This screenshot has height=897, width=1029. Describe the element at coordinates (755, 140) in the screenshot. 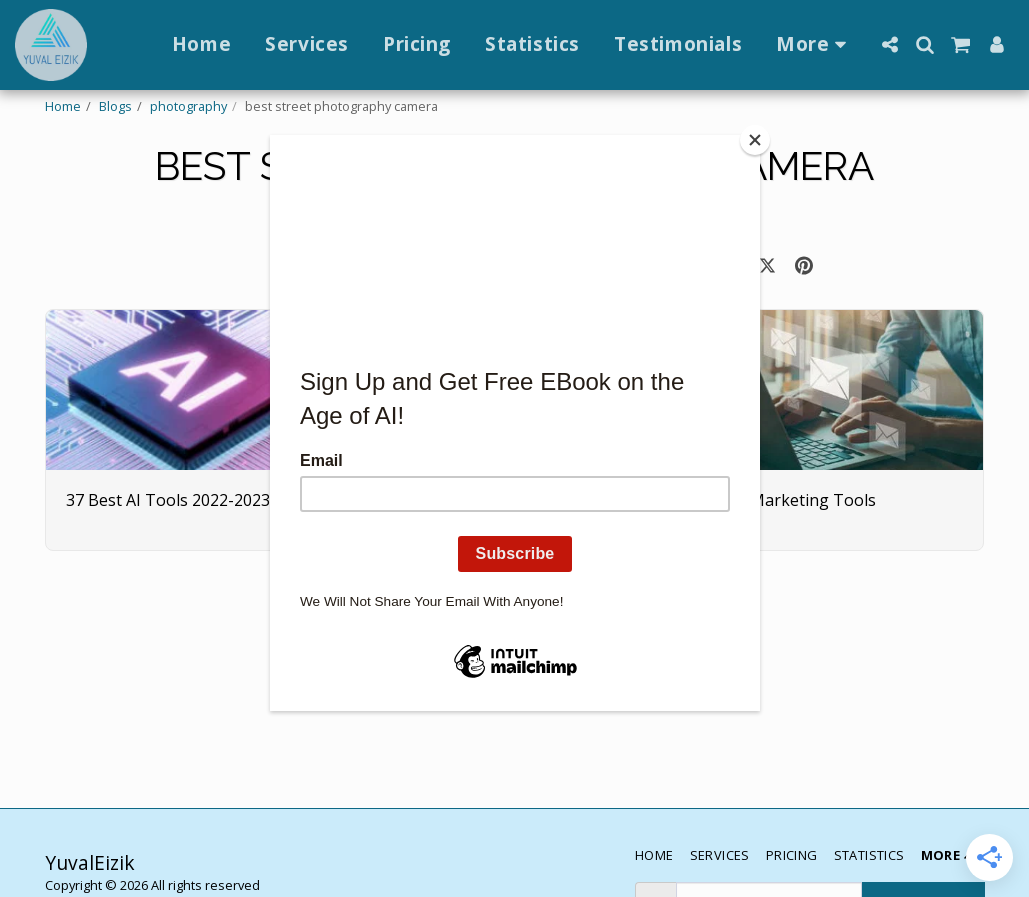

I see `[Close]` at that location.